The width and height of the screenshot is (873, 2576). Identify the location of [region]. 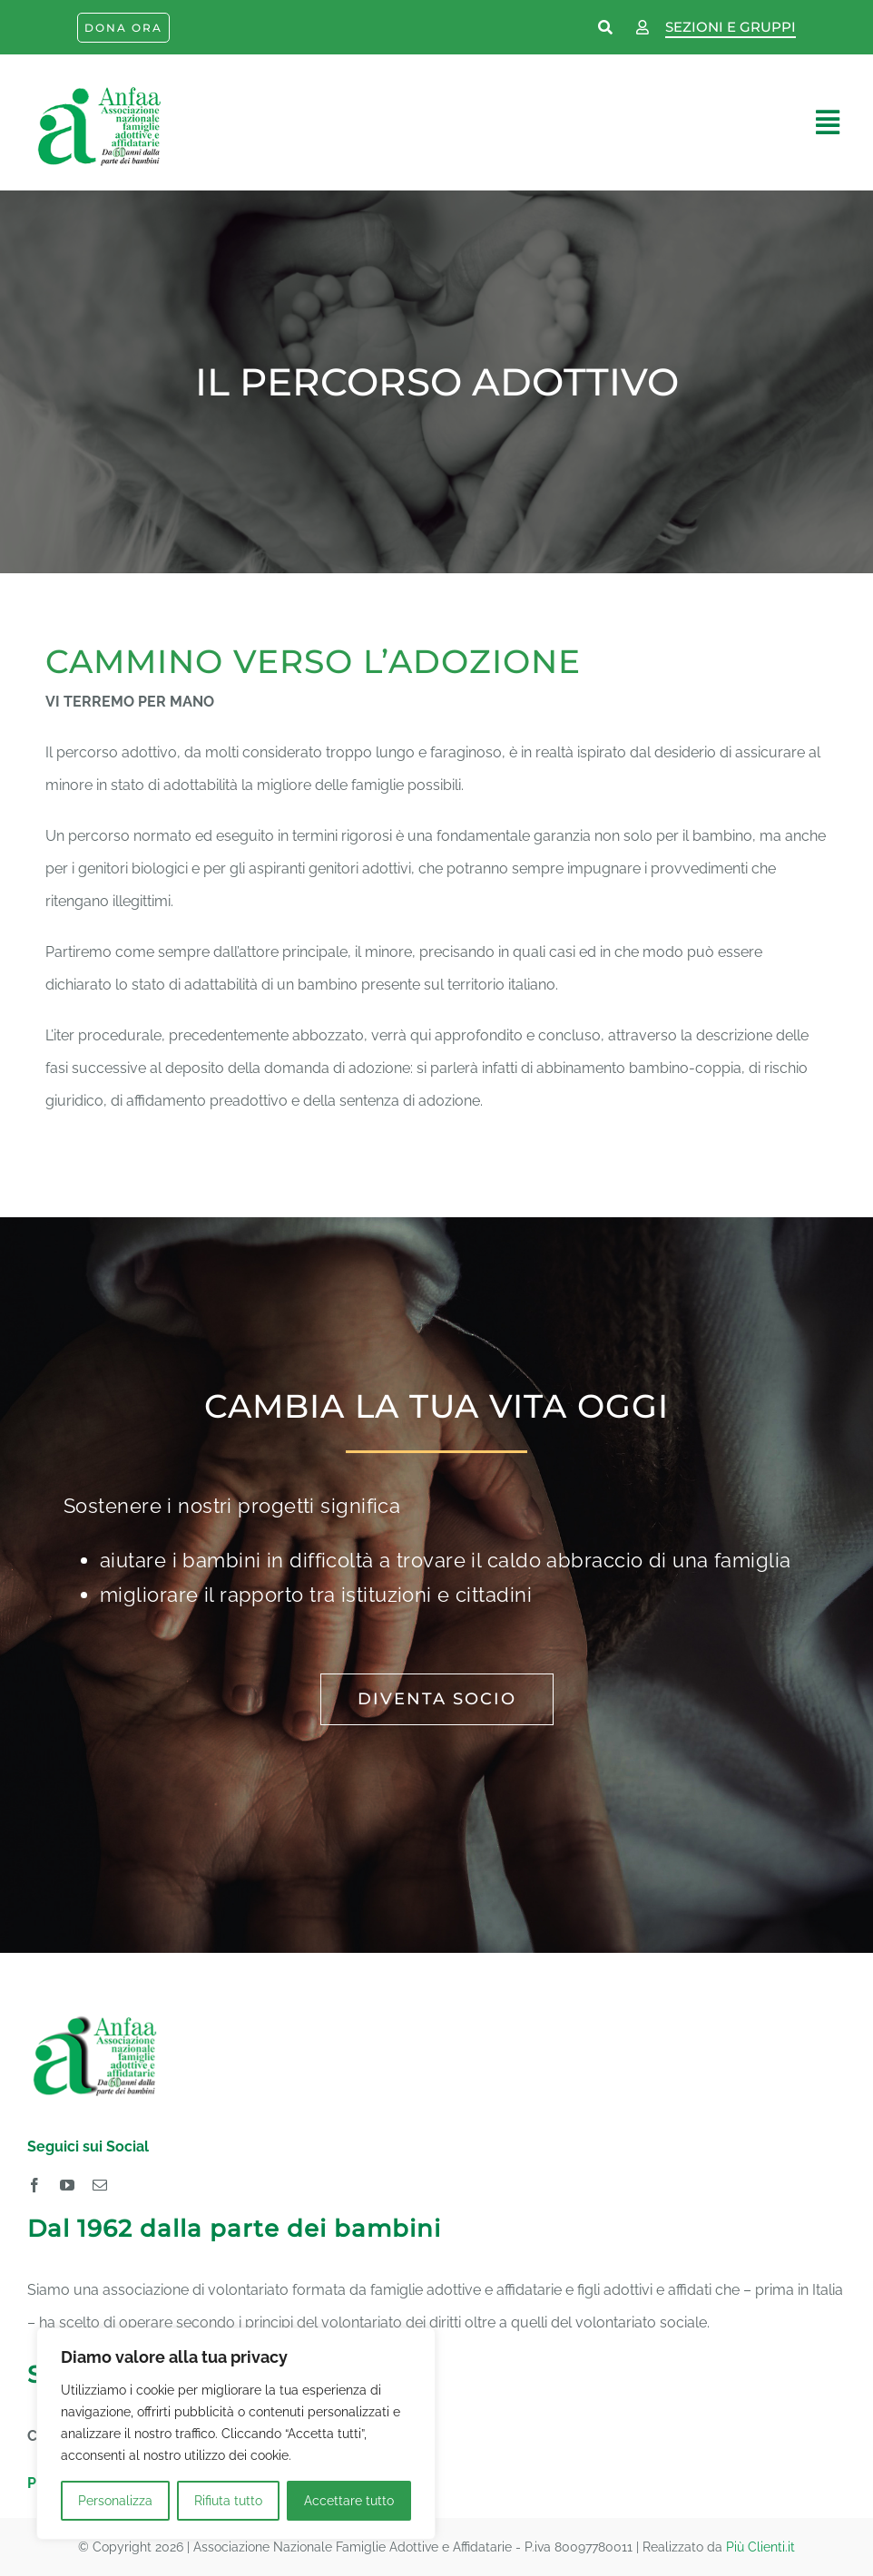
(236, 2433).